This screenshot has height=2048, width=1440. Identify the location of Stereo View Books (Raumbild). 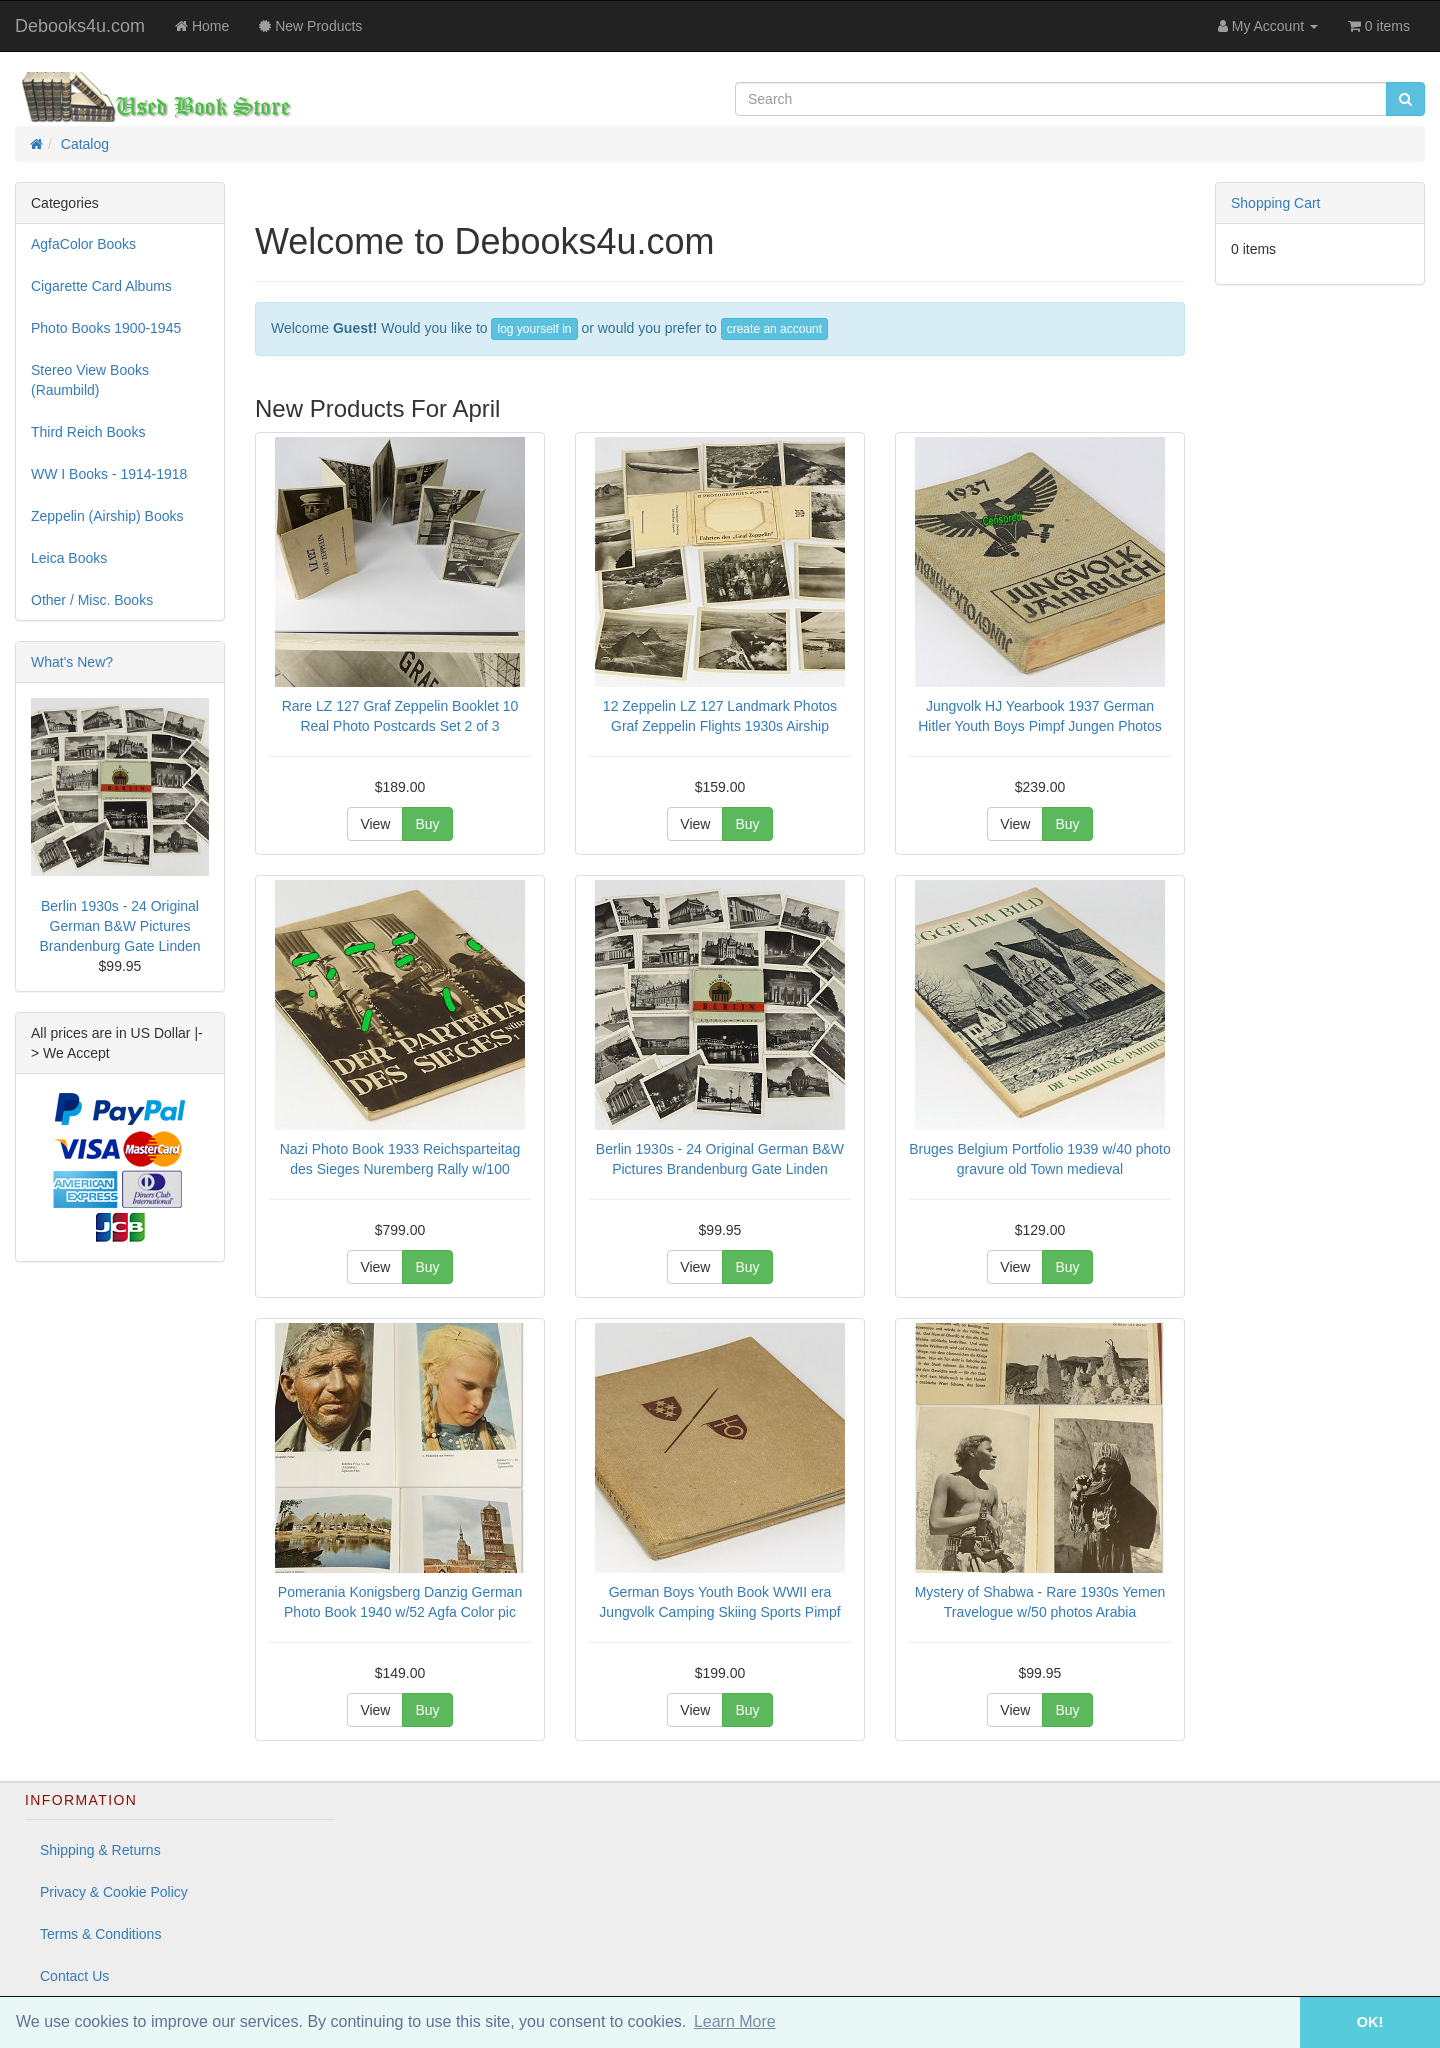
(90, 380).